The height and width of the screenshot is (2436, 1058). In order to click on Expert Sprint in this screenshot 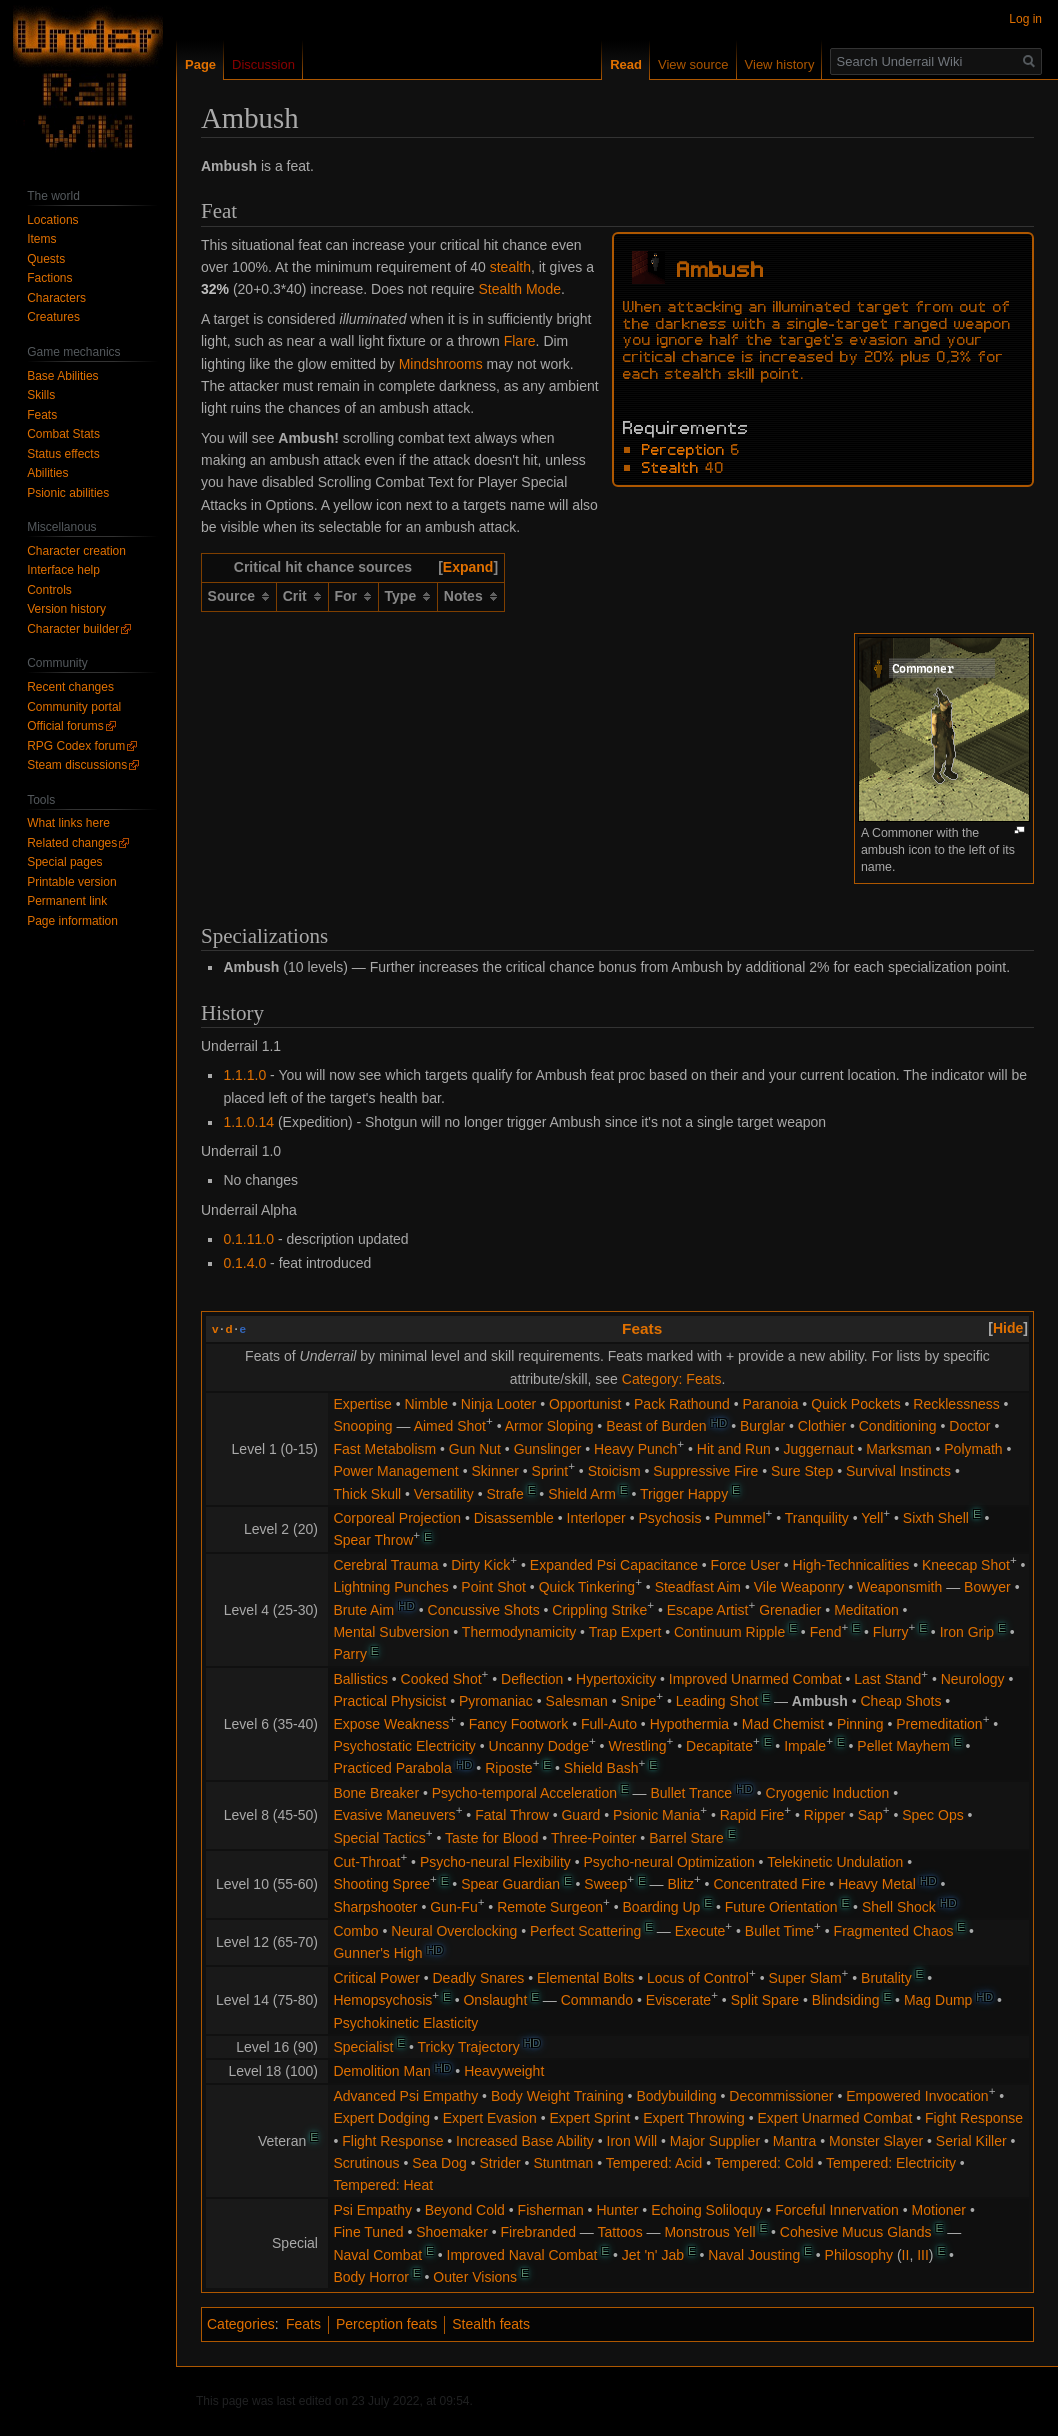, I will do `click(590, 2118)`.